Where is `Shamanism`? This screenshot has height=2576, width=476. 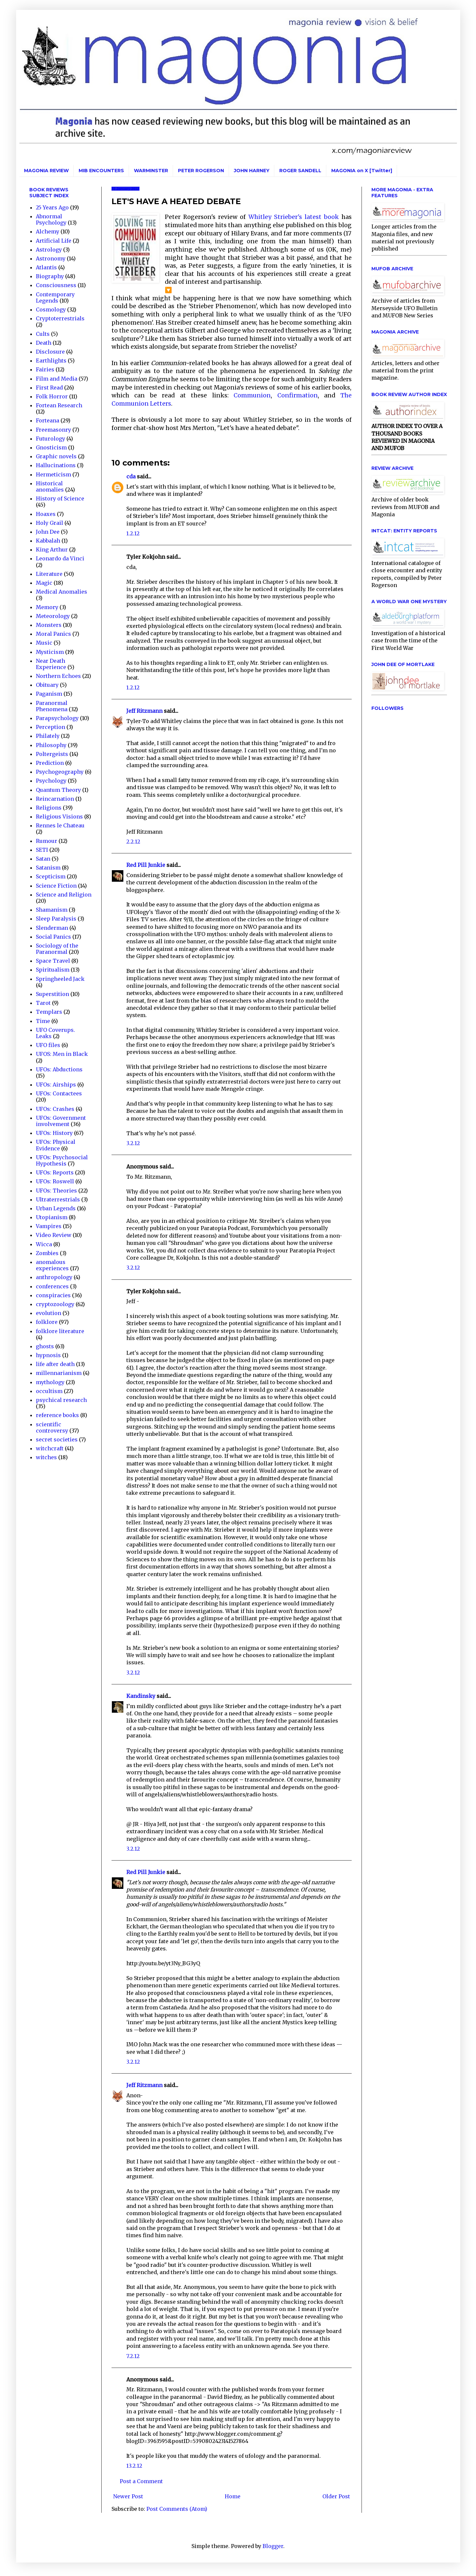
Shamanism is located at coordinates (51, 909).